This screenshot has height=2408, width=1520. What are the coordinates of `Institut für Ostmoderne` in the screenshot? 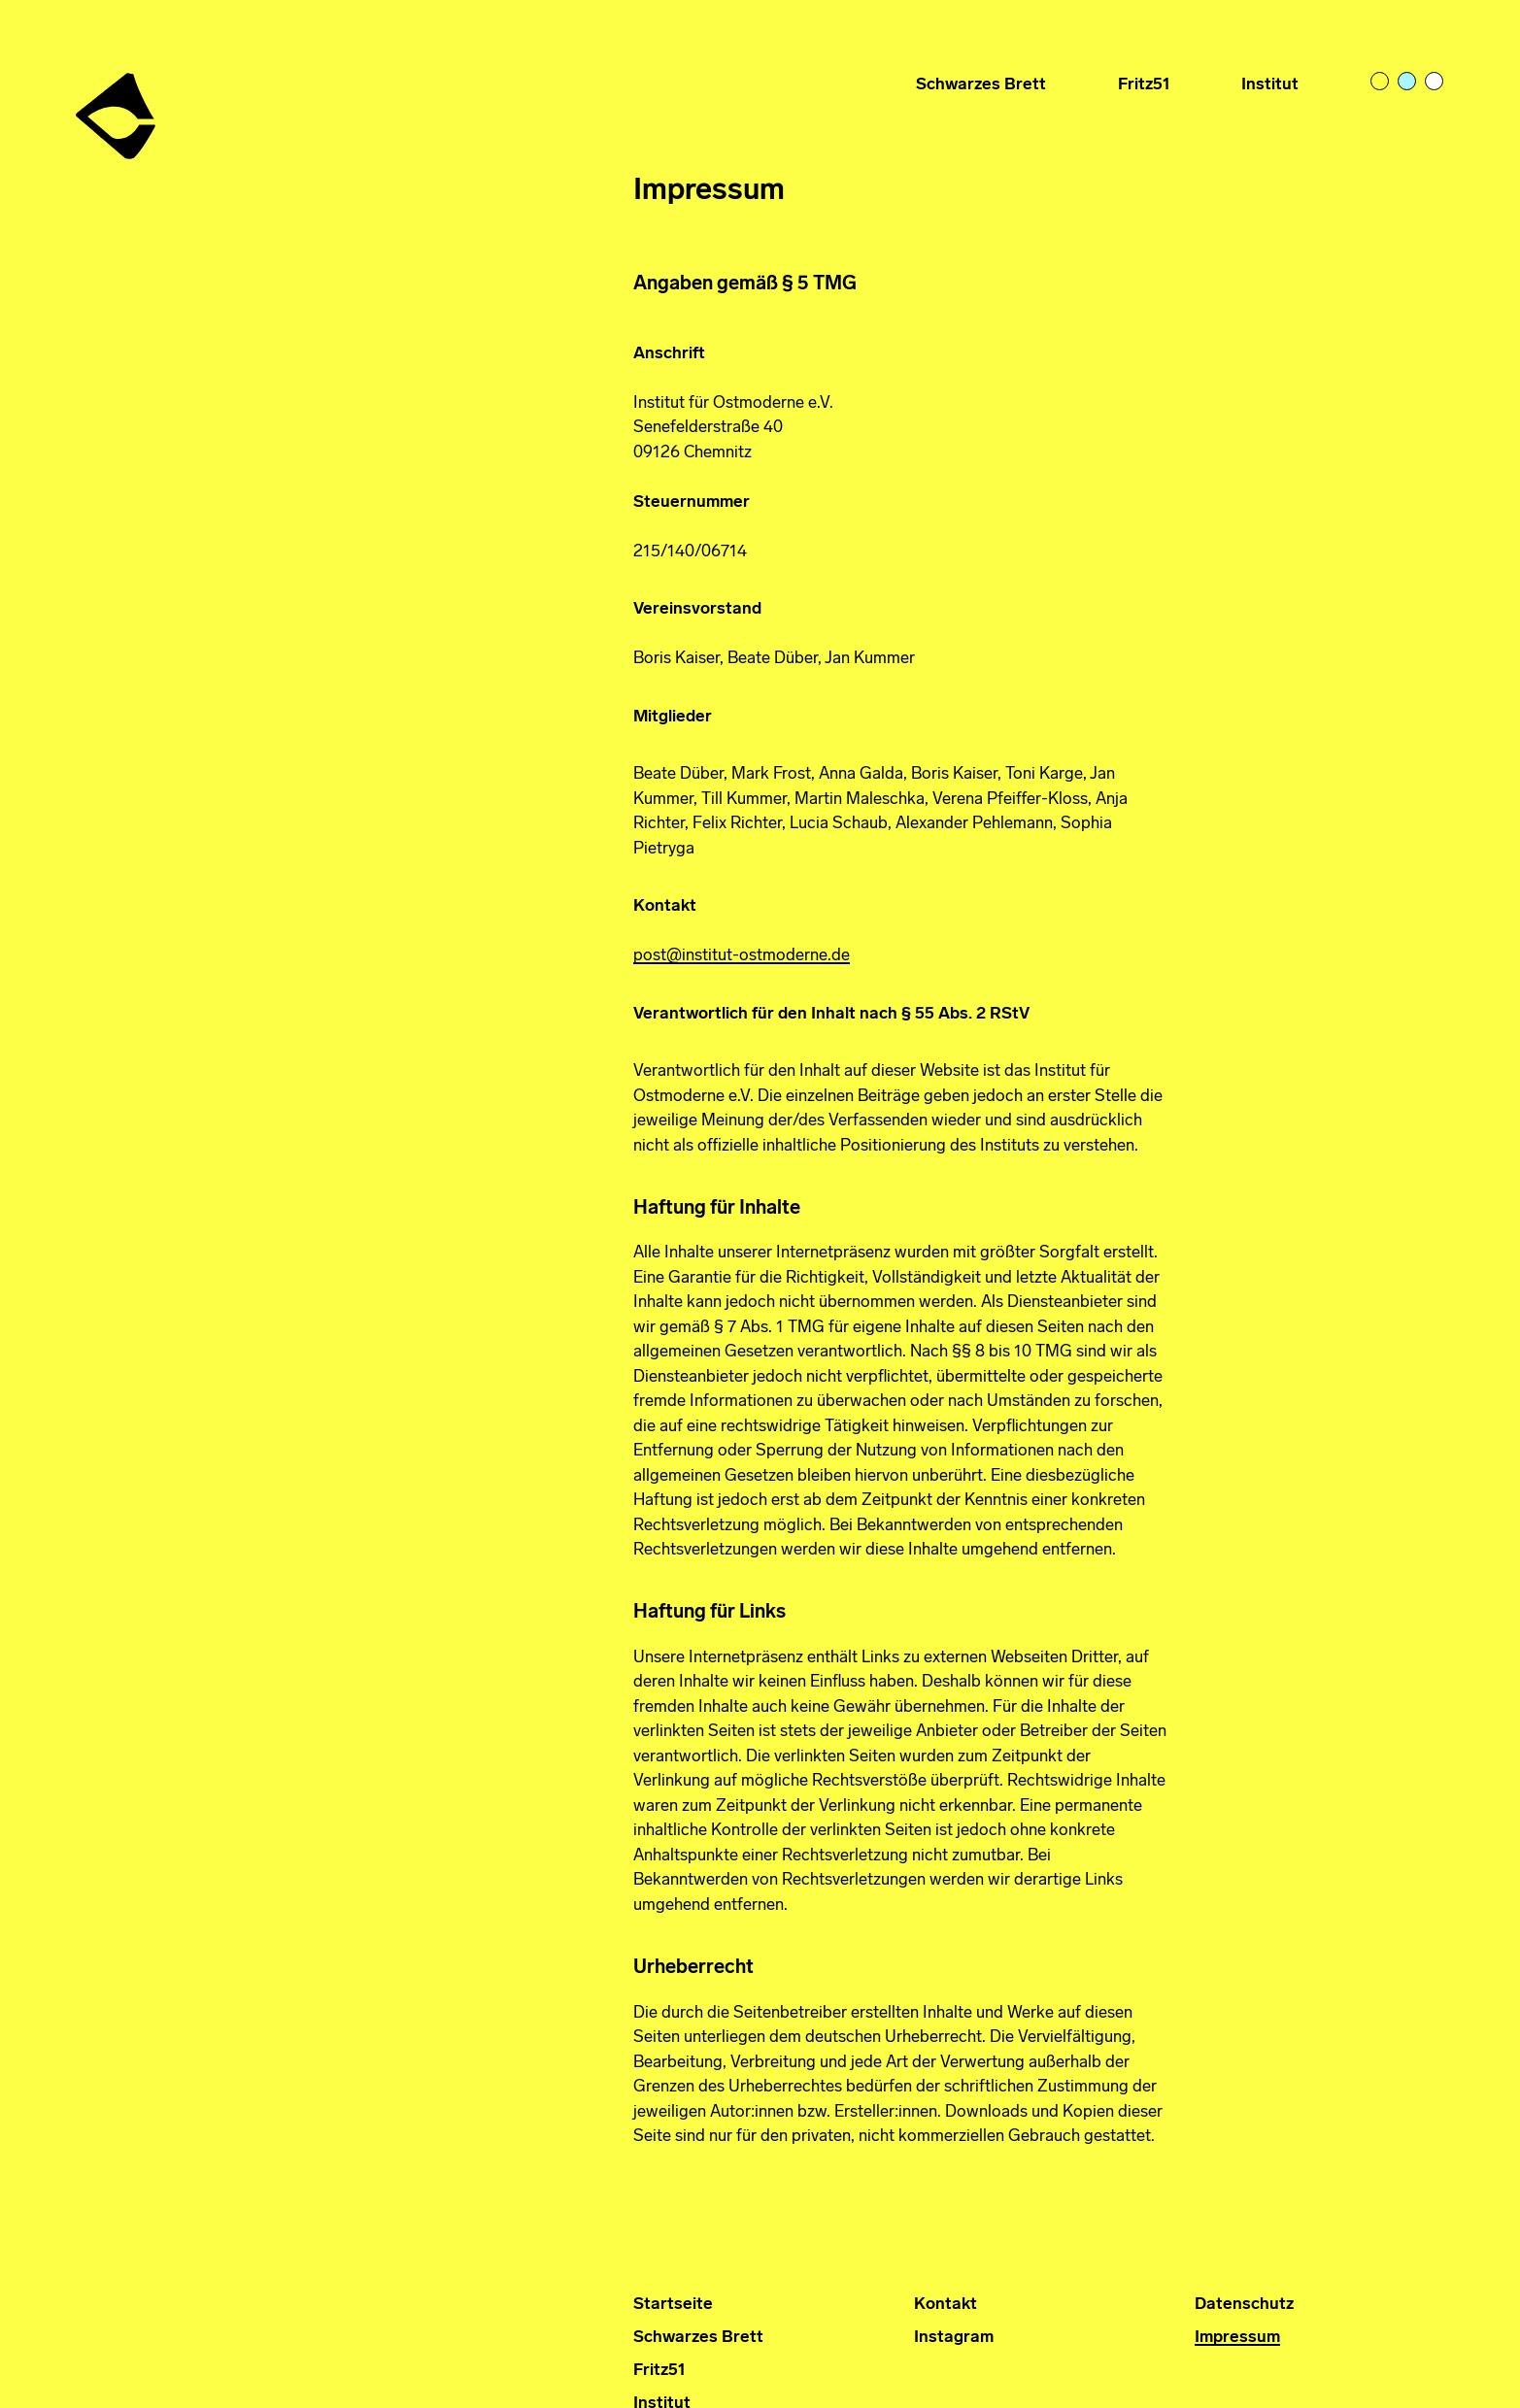 It's located at (117, 108).